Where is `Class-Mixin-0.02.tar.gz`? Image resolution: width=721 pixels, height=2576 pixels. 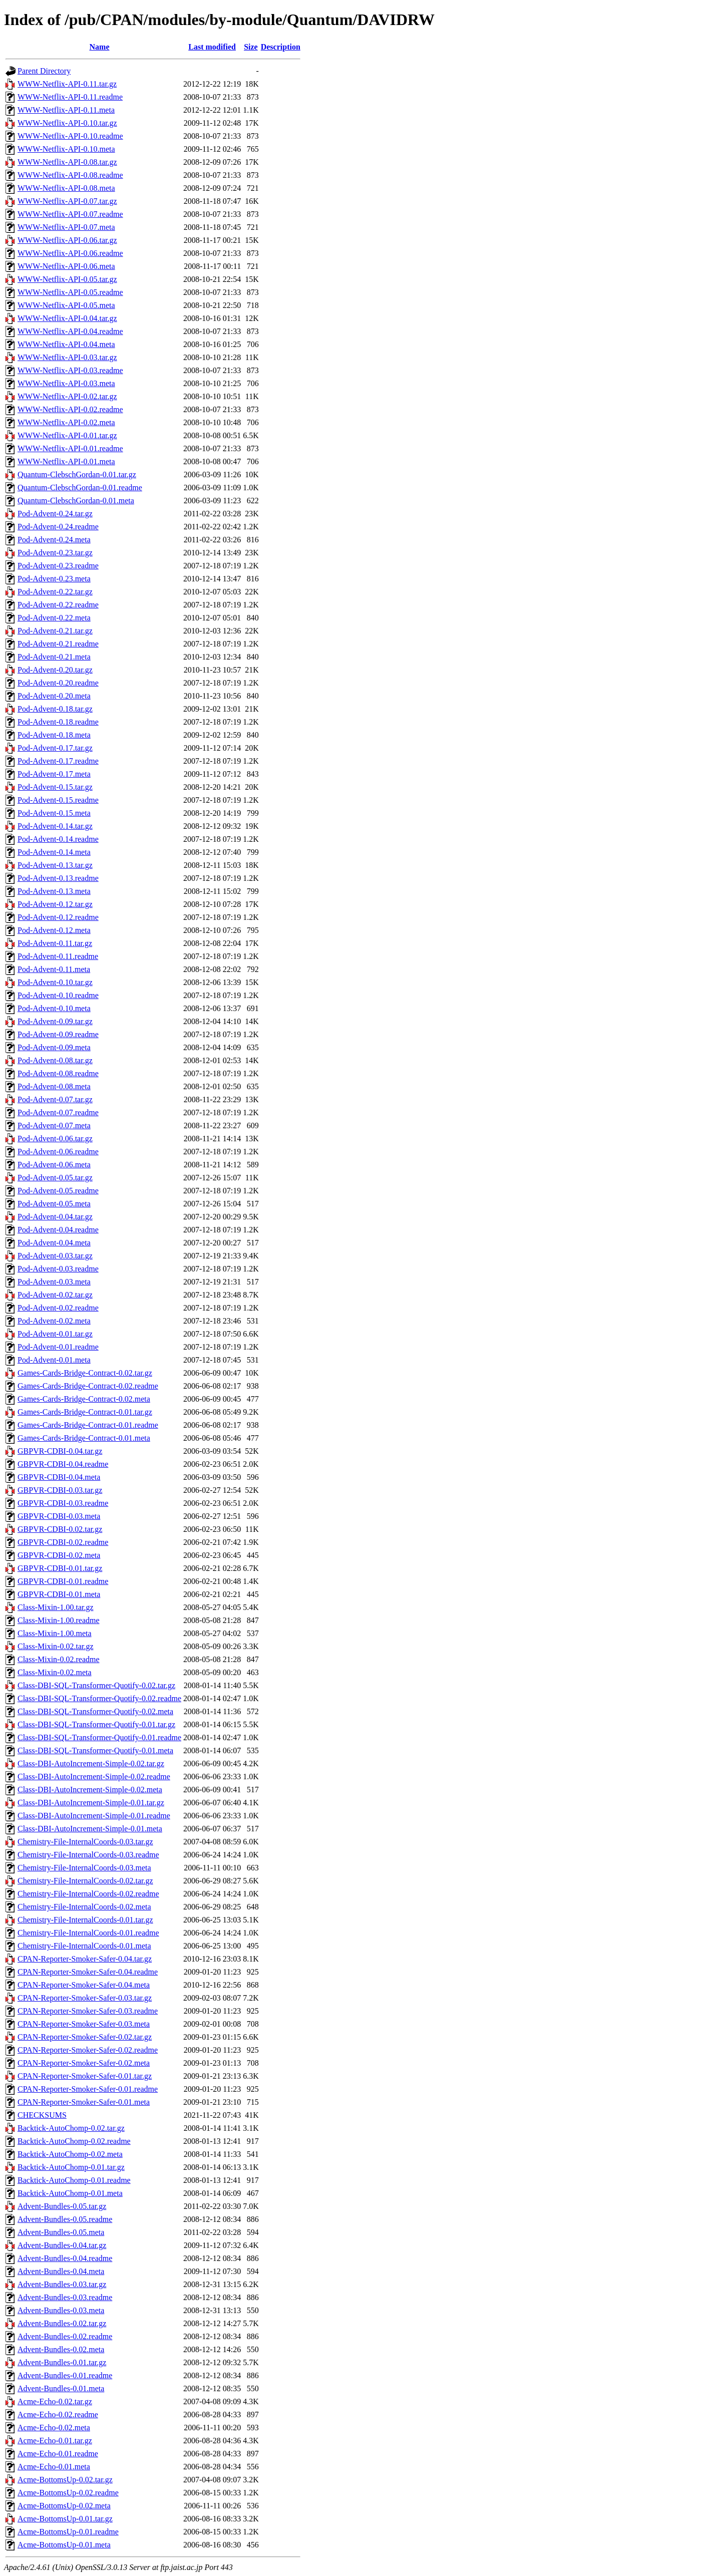
Class-Mixin-0.02.tar.gz is located at coordinates (56, 1646).